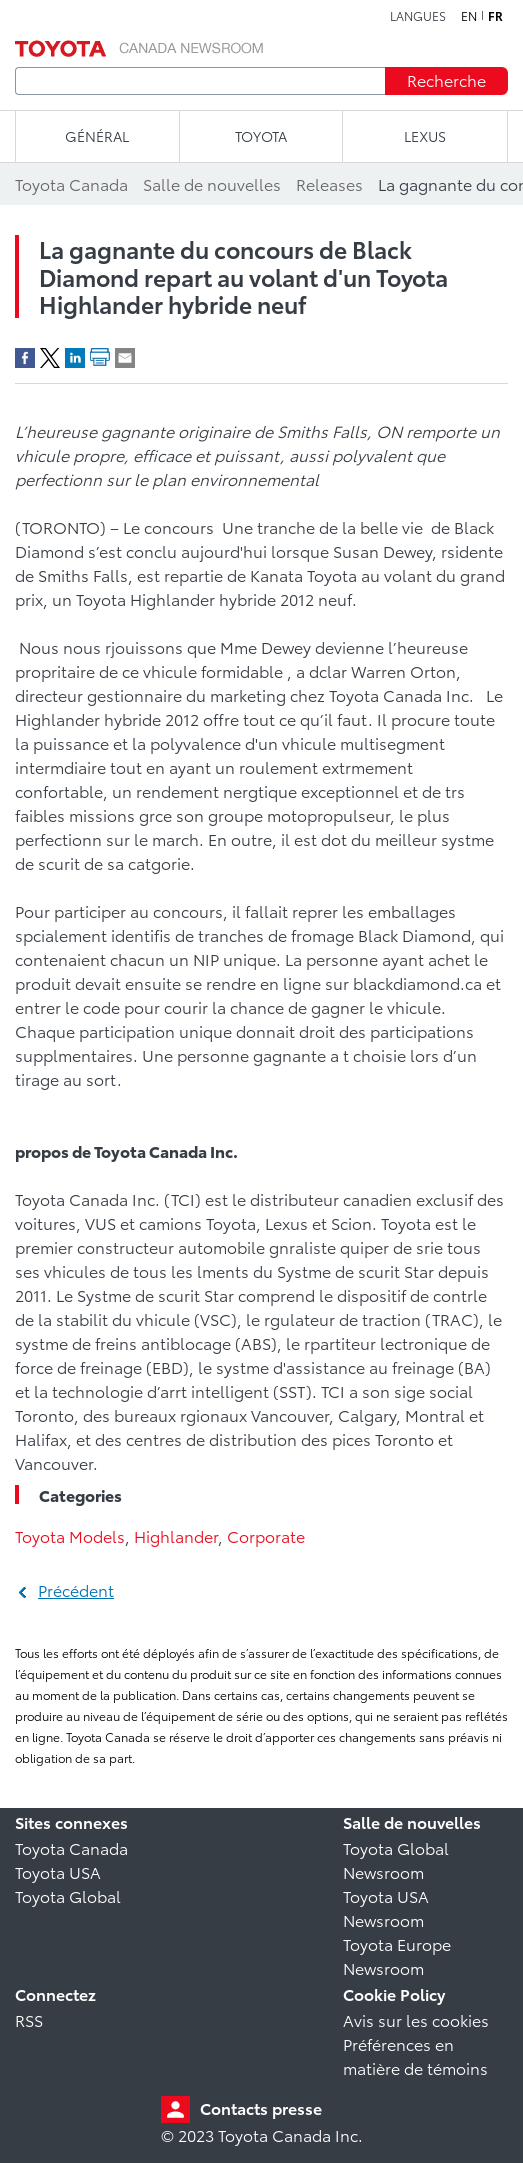 This screenshot has height=2163, width=523. I want to click on Avis sur les cookies, so click(416, 2019).